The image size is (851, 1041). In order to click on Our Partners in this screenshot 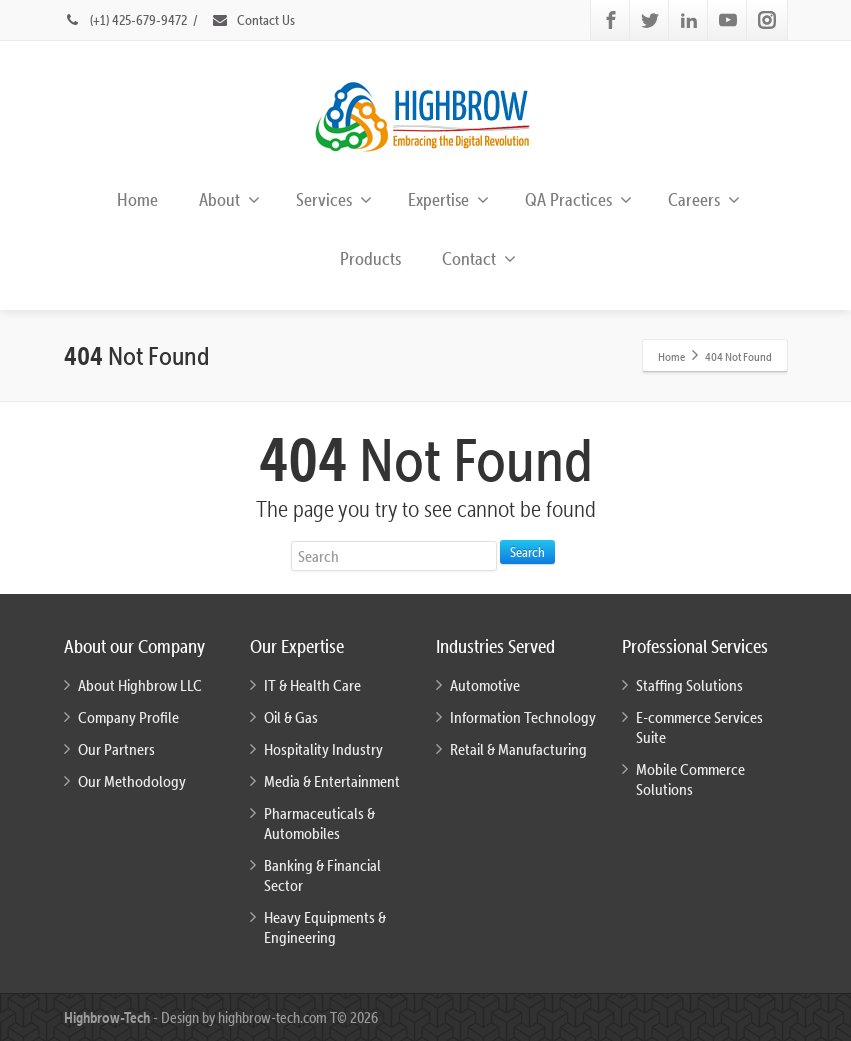, I will do `click(116, 749)`.